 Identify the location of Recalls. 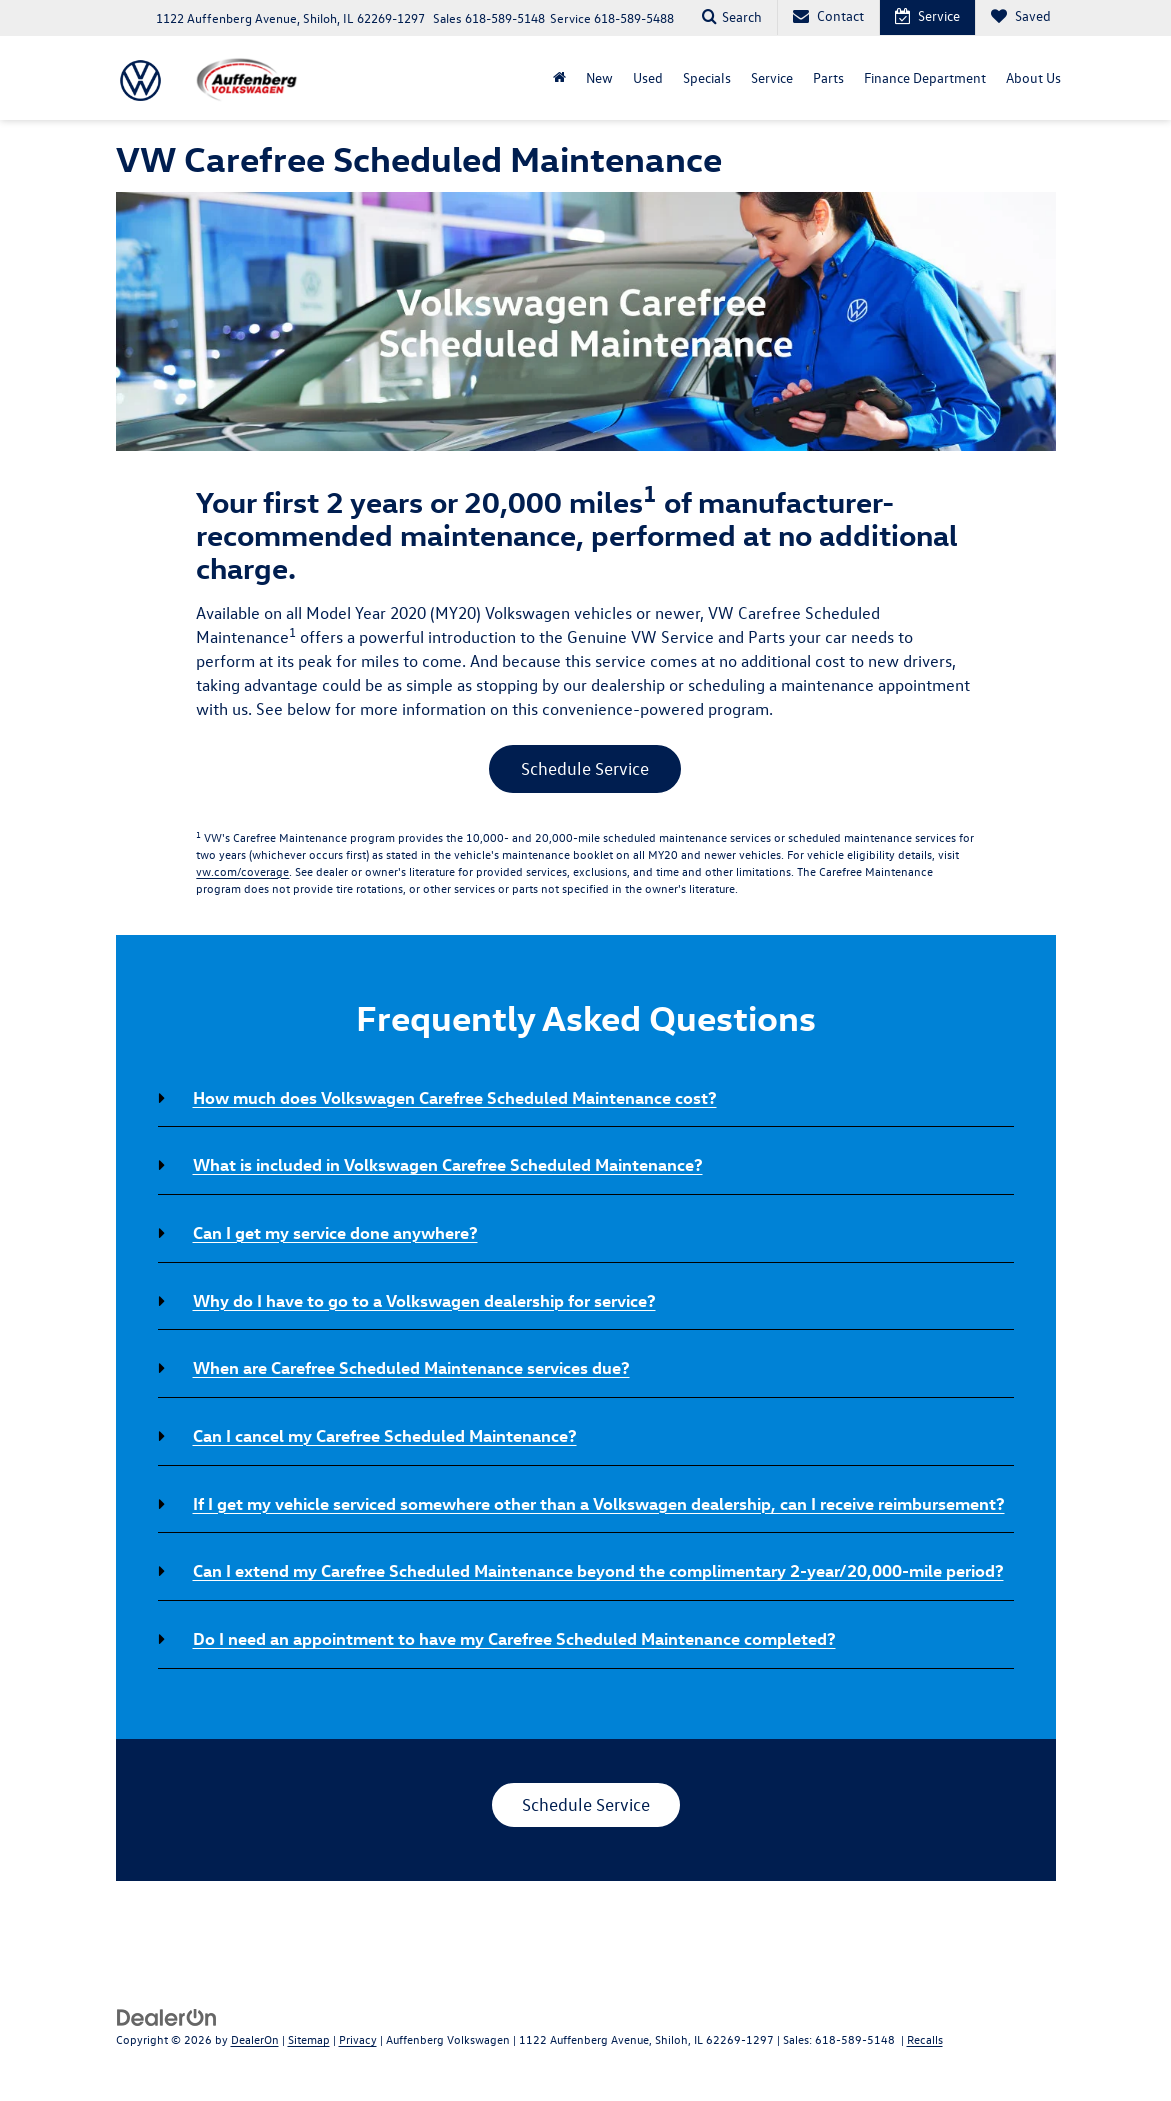
(925, 2039).